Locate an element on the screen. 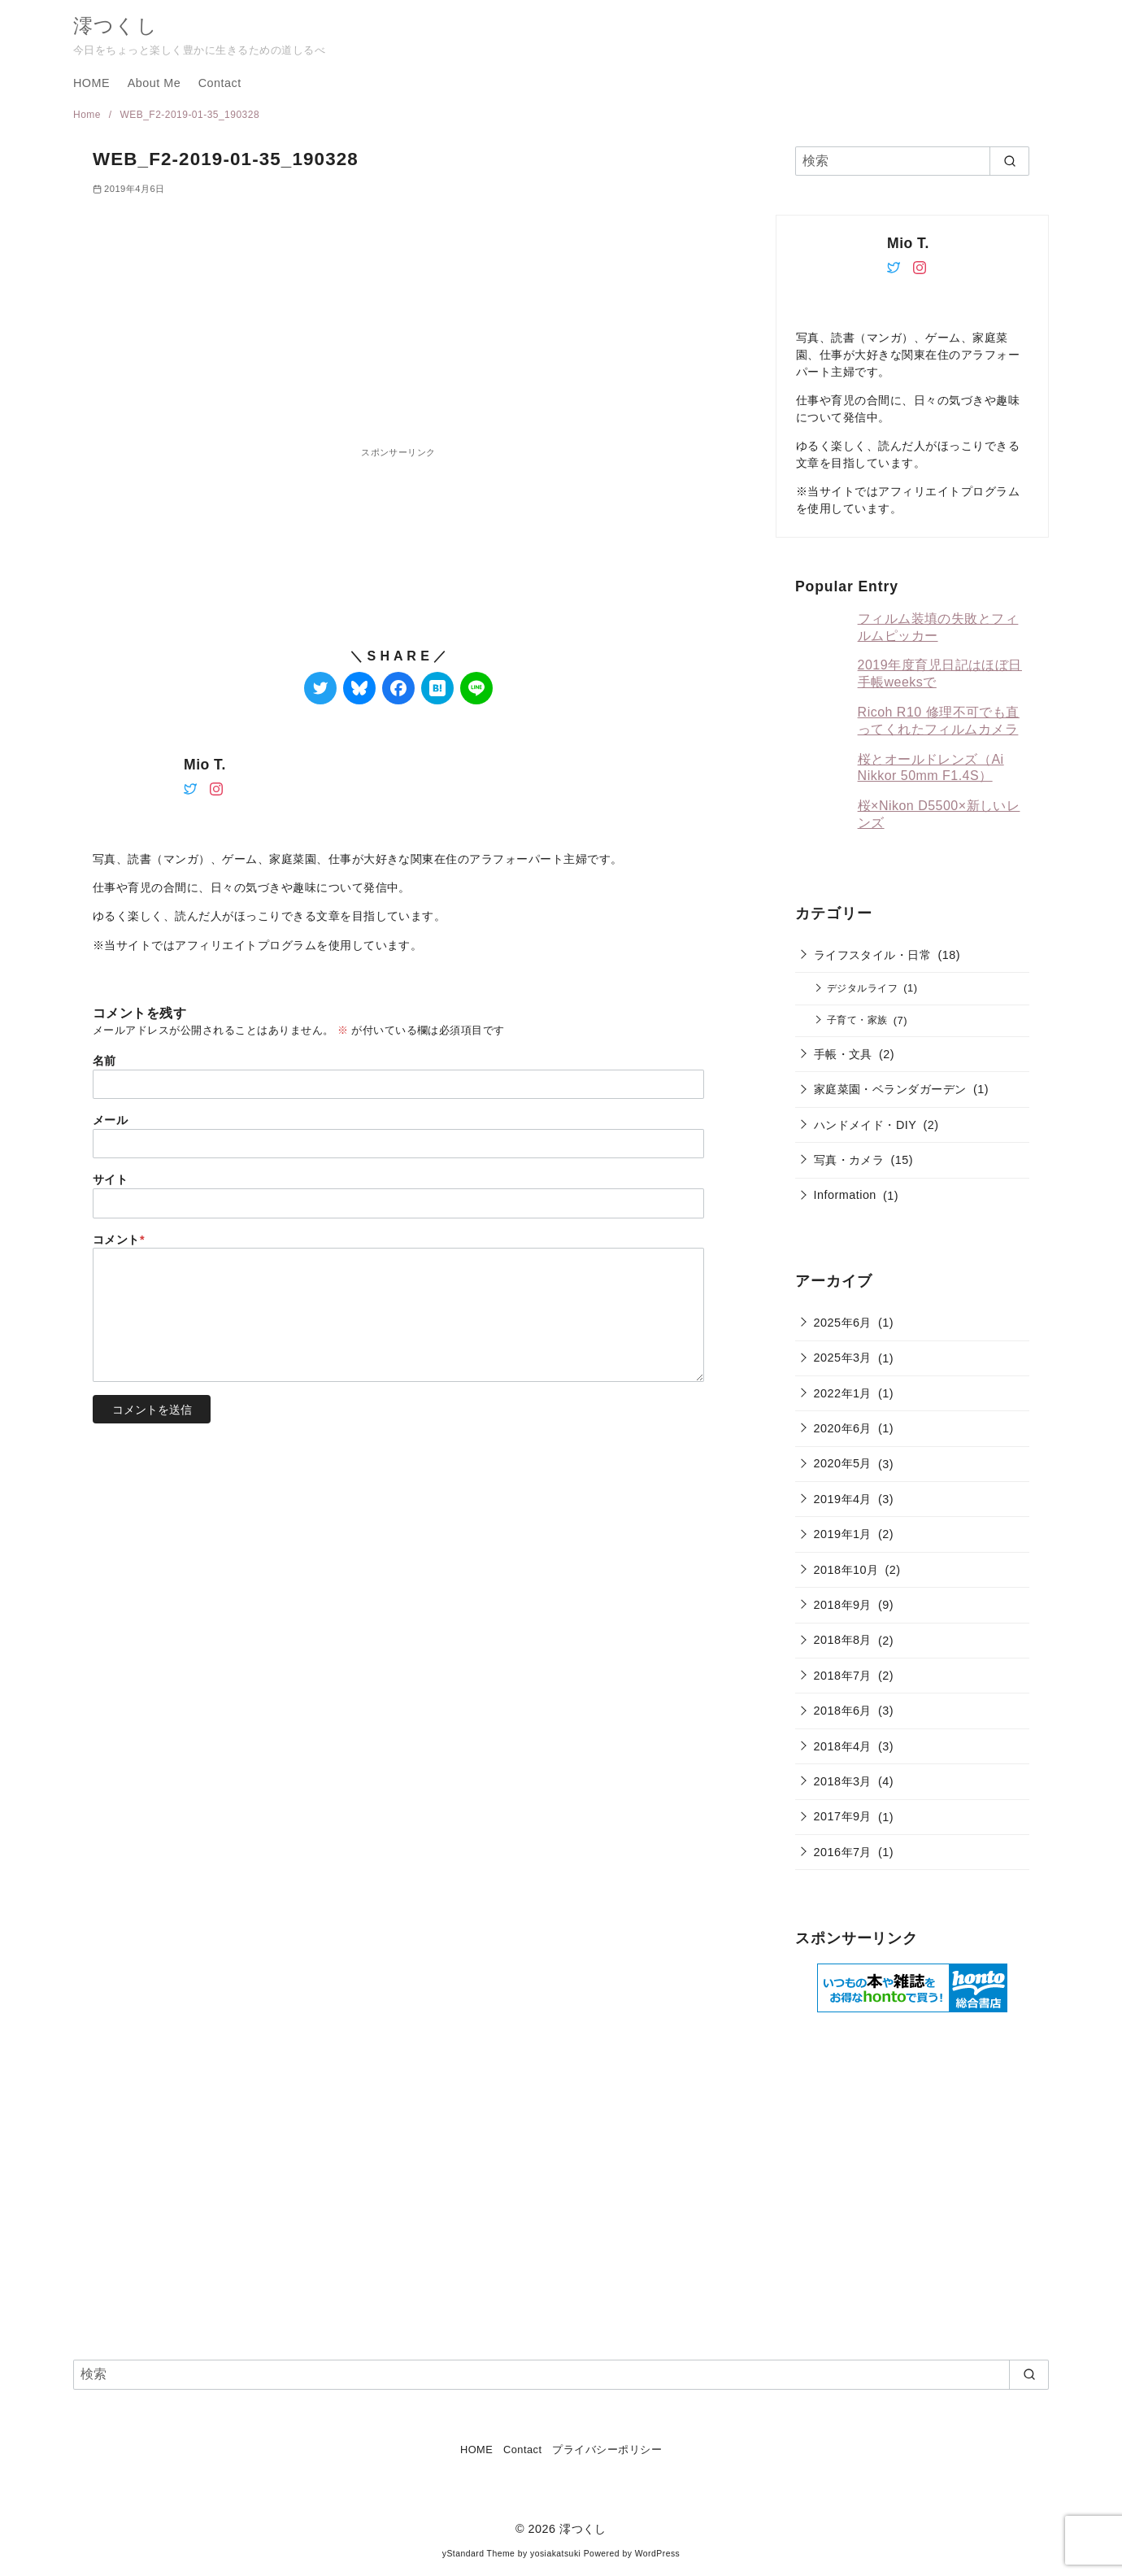 The height and width of the screenshot is (2576, 1122). 2017年9月 is located at coordinates (843, 1816).